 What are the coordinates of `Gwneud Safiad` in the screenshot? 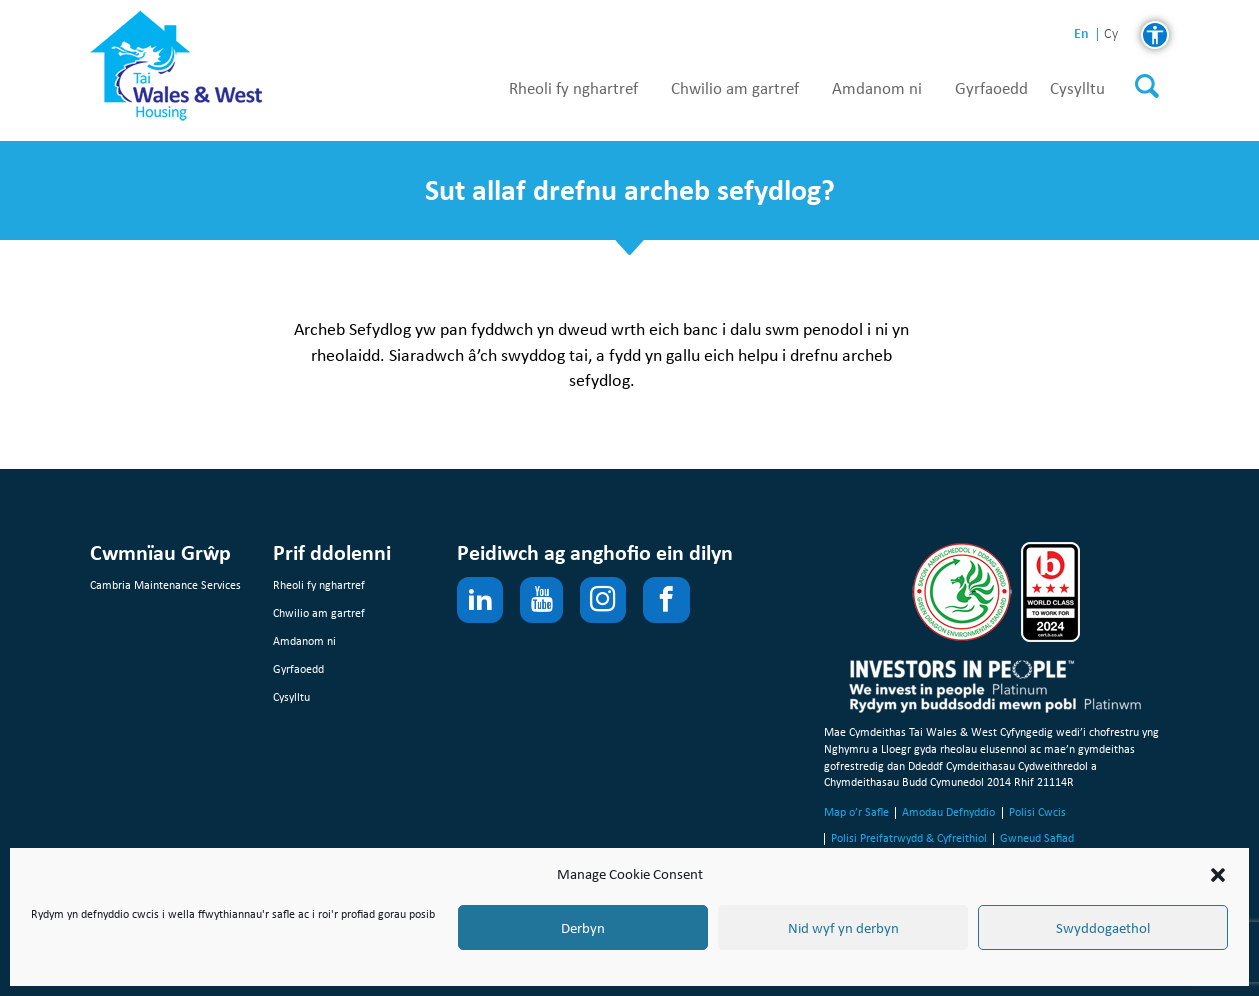 It's located at (1037, 838).